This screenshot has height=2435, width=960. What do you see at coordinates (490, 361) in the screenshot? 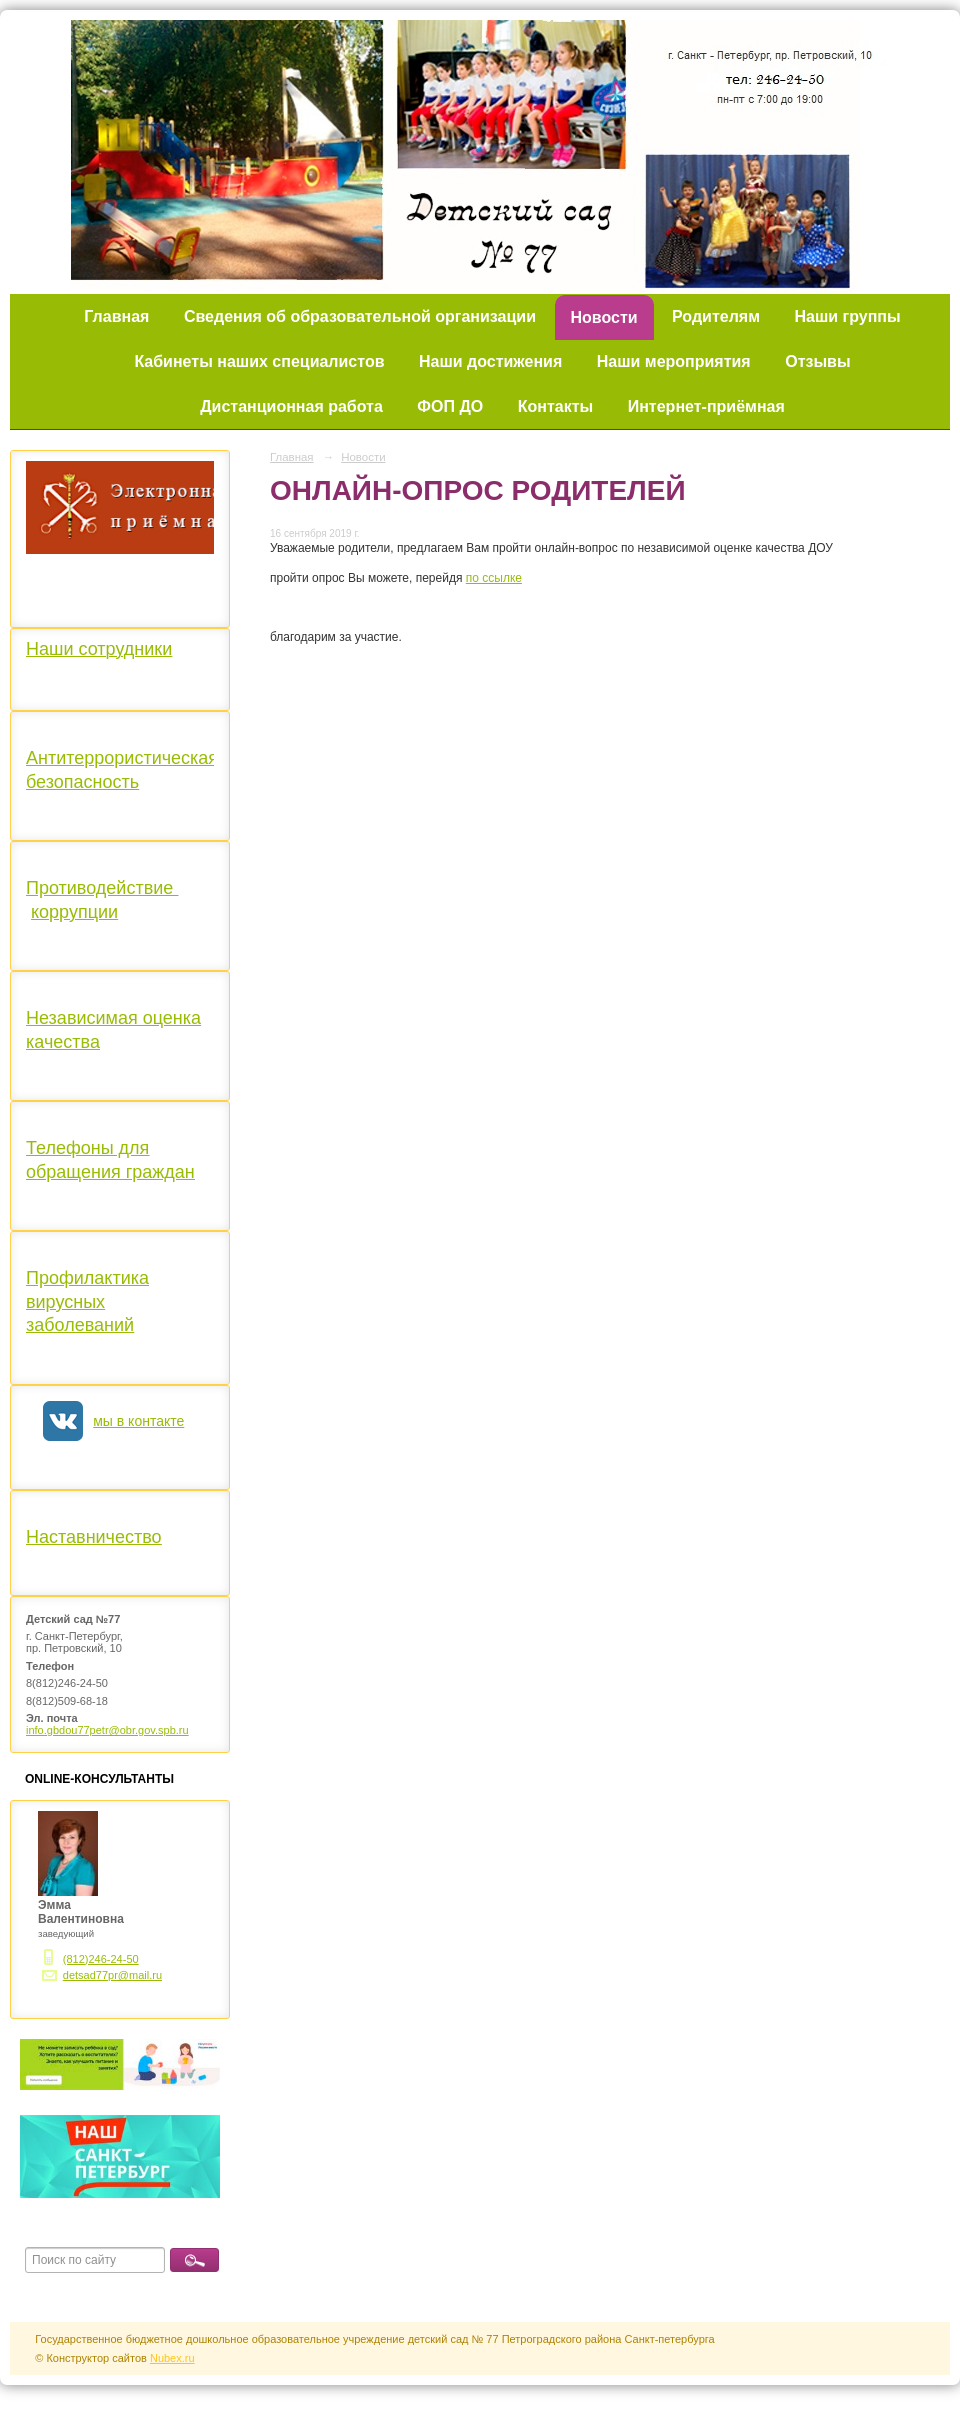
I see `Наши достижения` at bounding box center [490, 361].